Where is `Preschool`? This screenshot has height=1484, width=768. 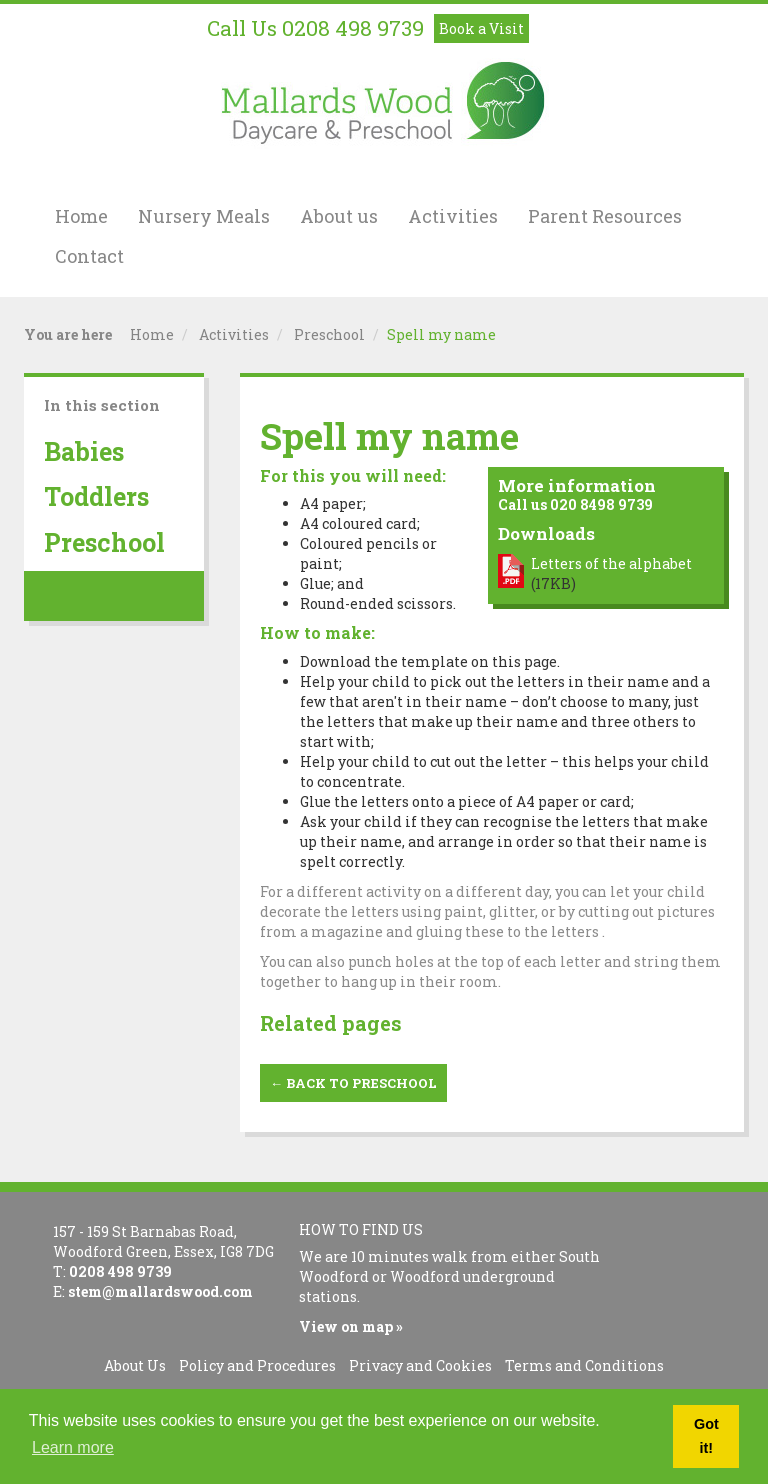
Preschool is located at coordinates (329, 334).